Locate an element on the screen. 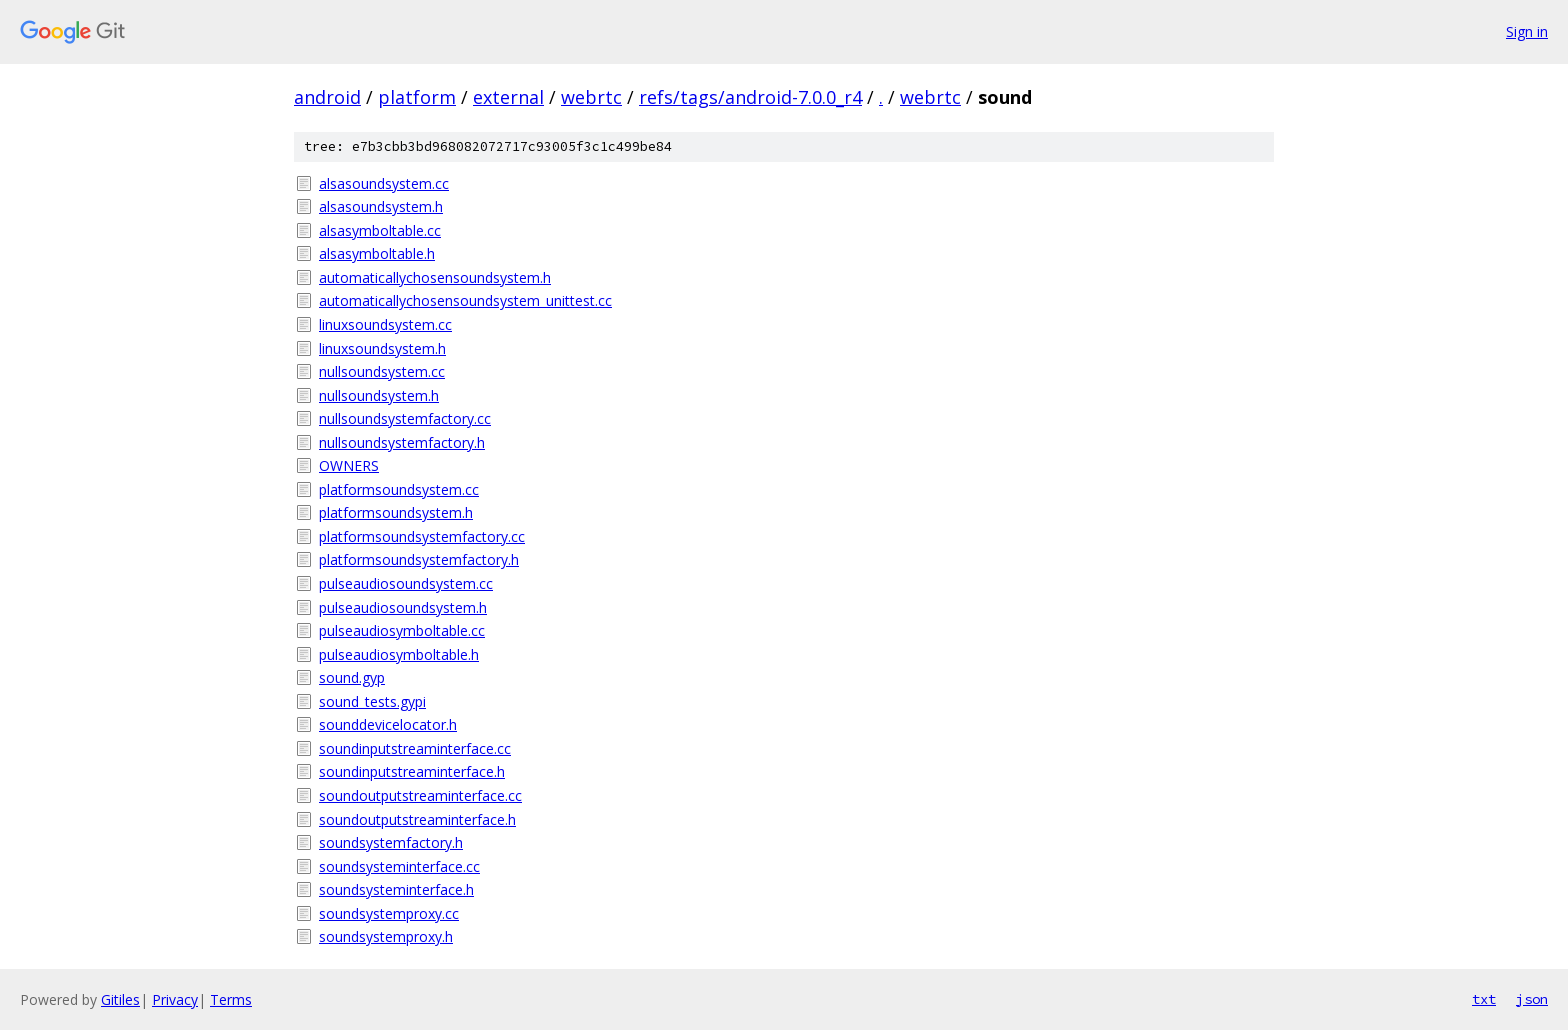 The image size is (1568, 1030). OWNERS is located at coordinates (349, 465).